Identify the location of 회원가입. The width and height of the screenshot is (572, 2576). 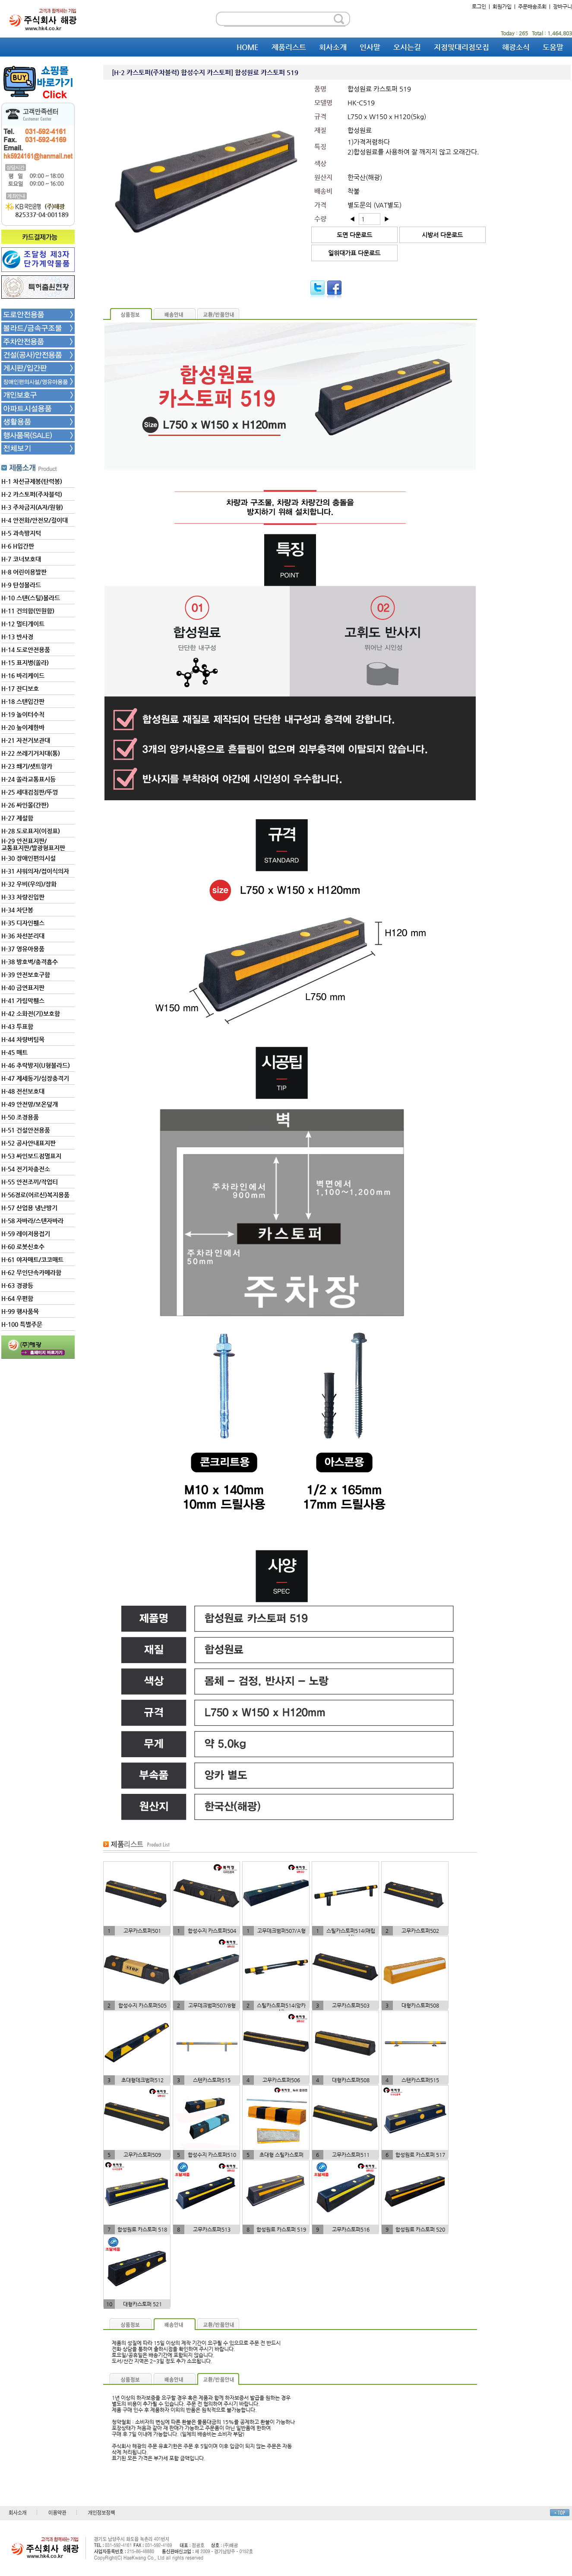
(502, 6).